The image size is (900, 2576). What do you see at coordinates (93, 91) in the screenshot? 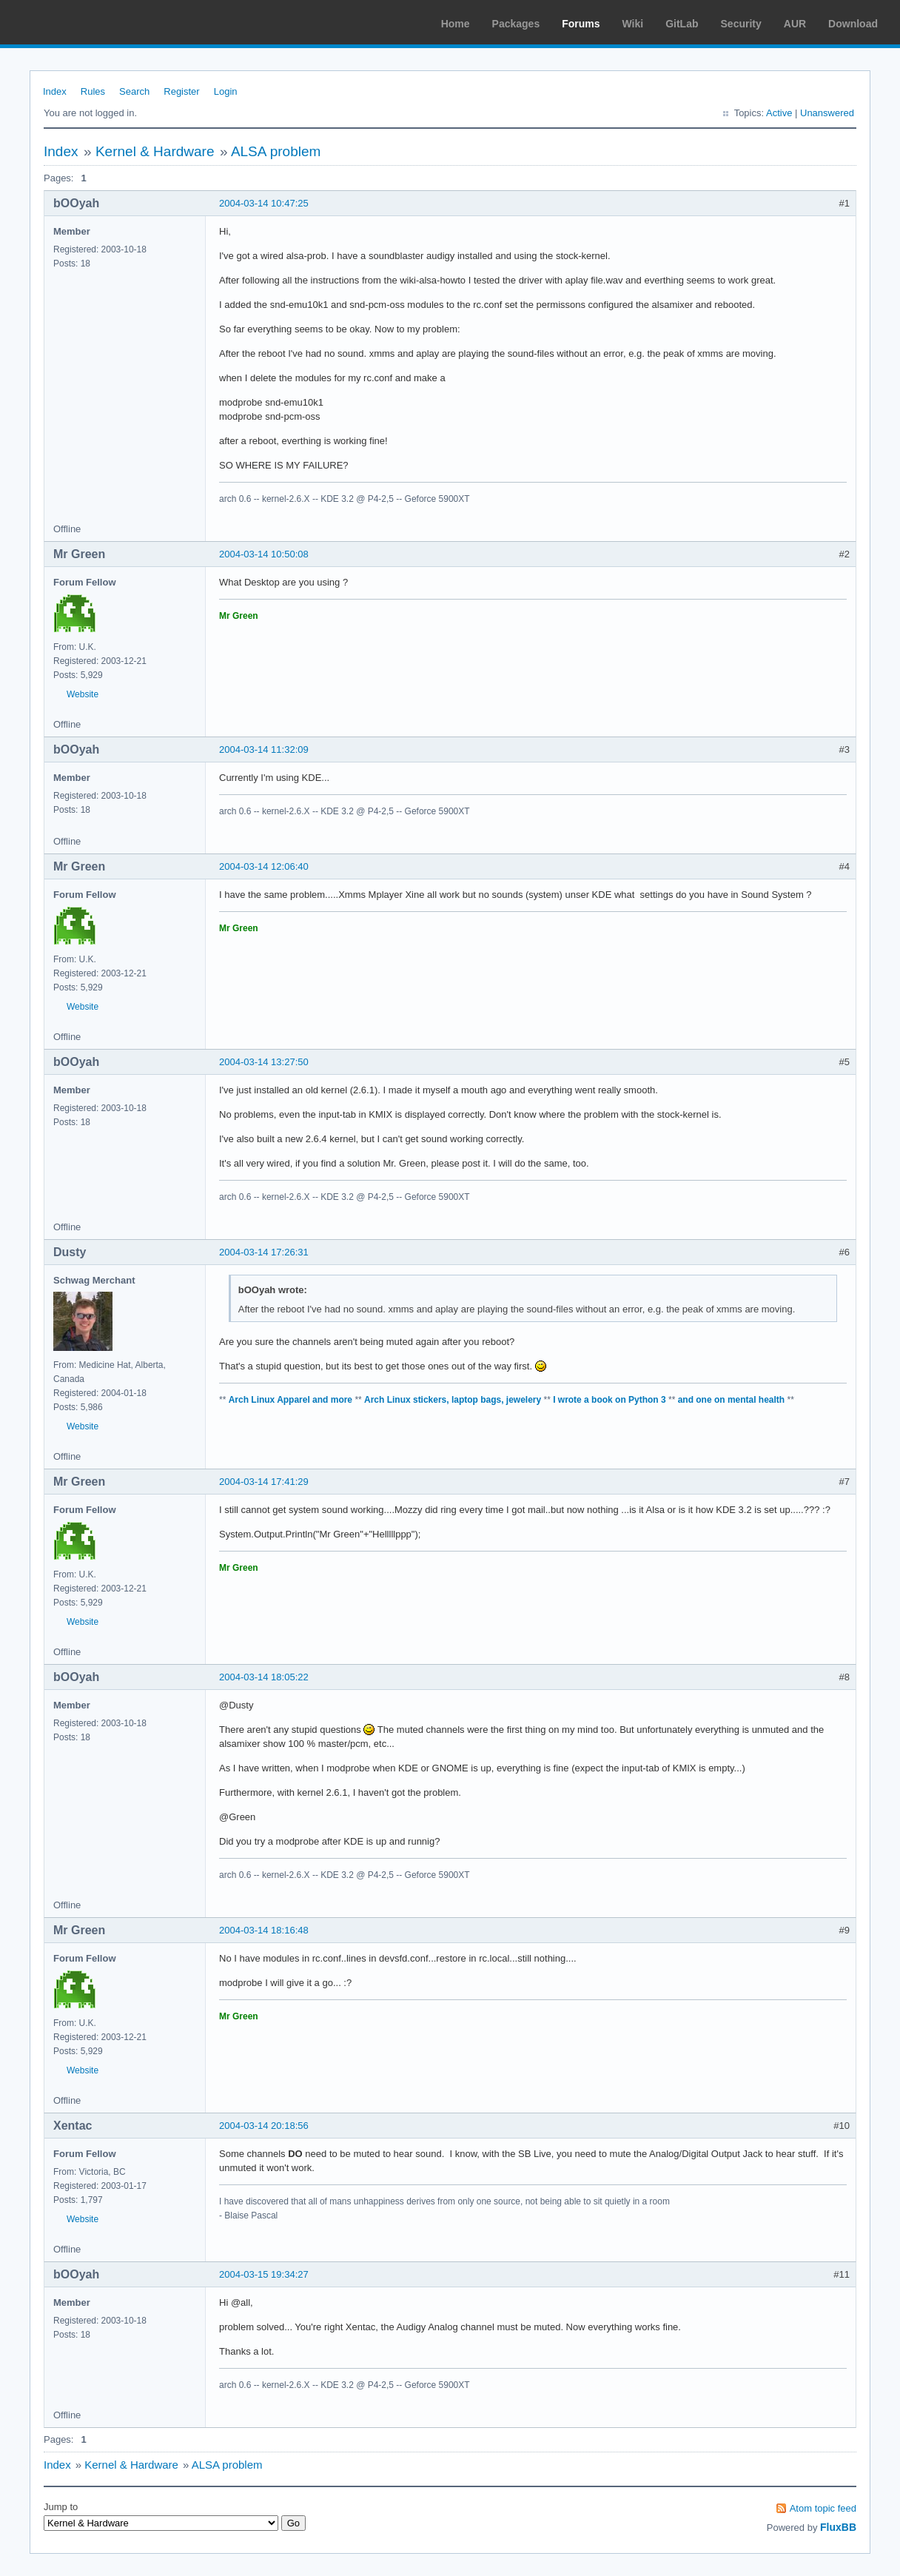
I see `Rules` at bounding box center [93, 91].